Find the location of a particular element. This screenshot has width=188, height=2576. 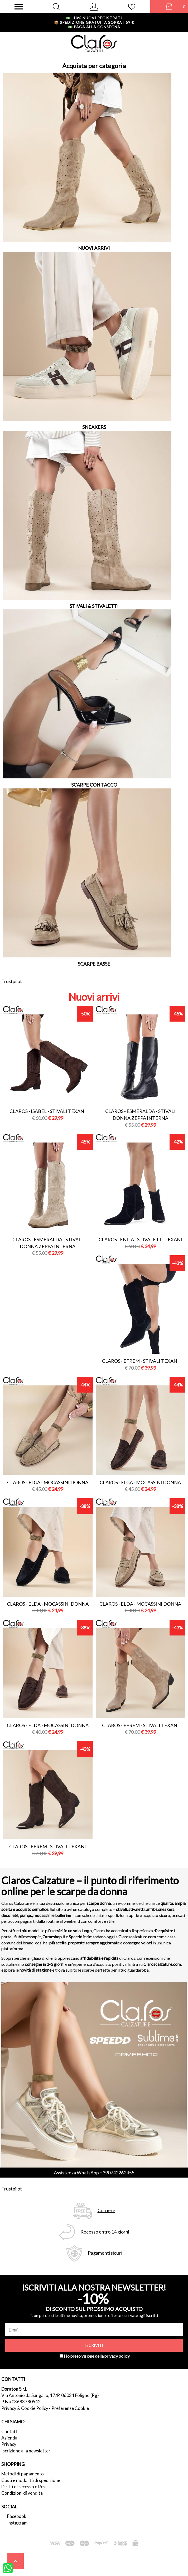

SCARPE CON TACCO is located at coordinates (94, 785).